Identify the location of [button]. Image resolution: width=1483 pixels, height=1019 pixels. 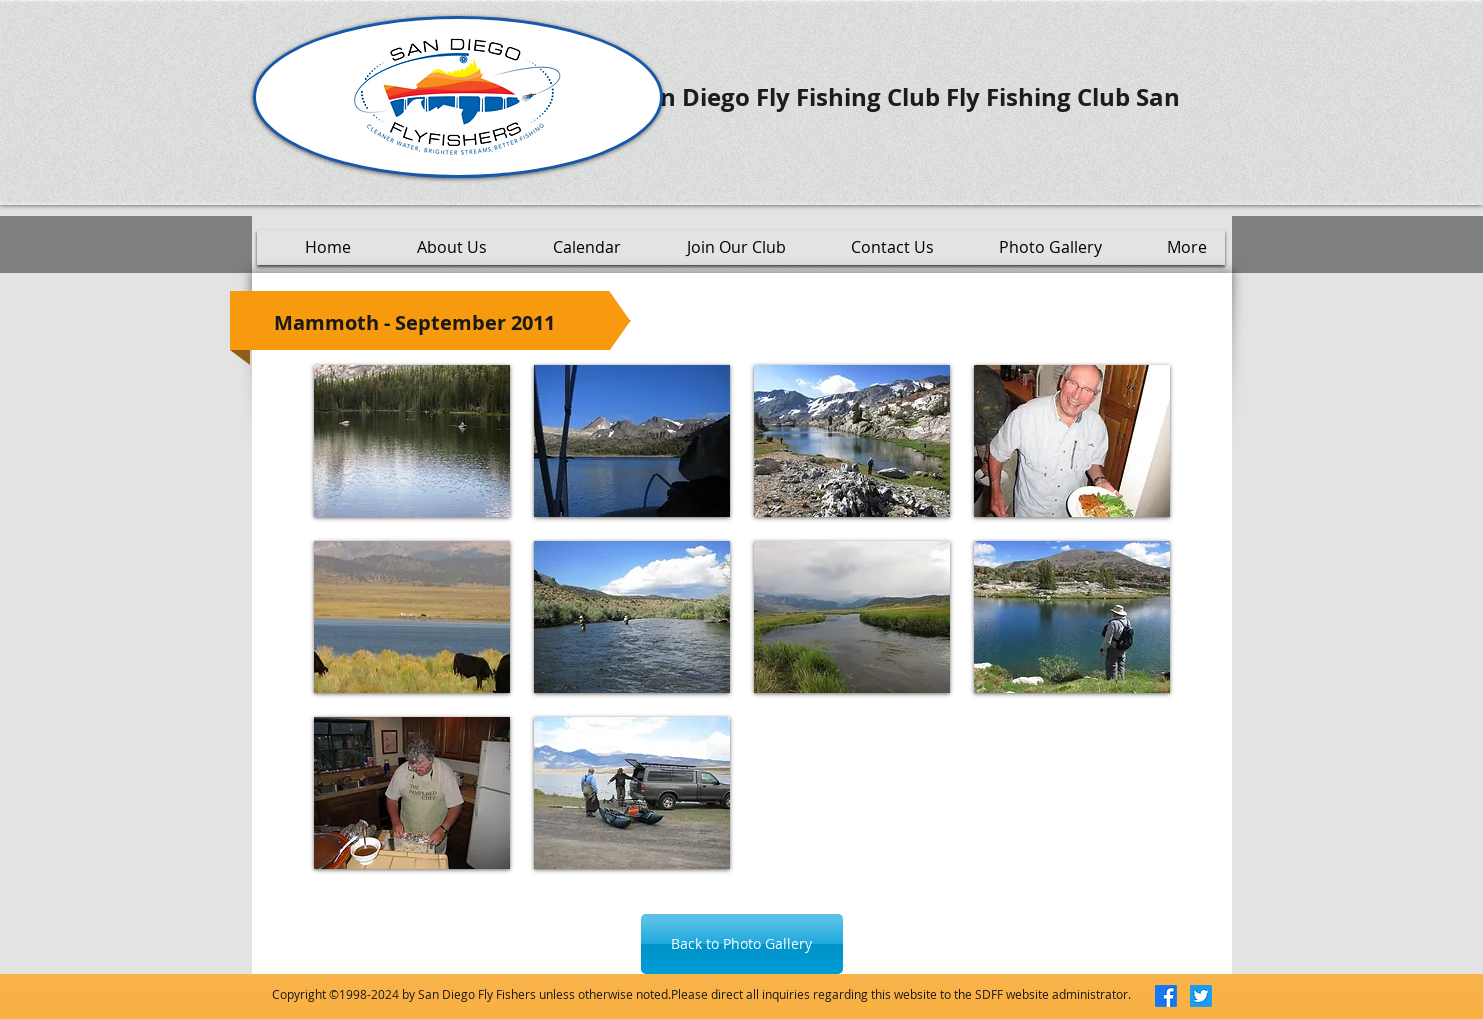
(412, 441).